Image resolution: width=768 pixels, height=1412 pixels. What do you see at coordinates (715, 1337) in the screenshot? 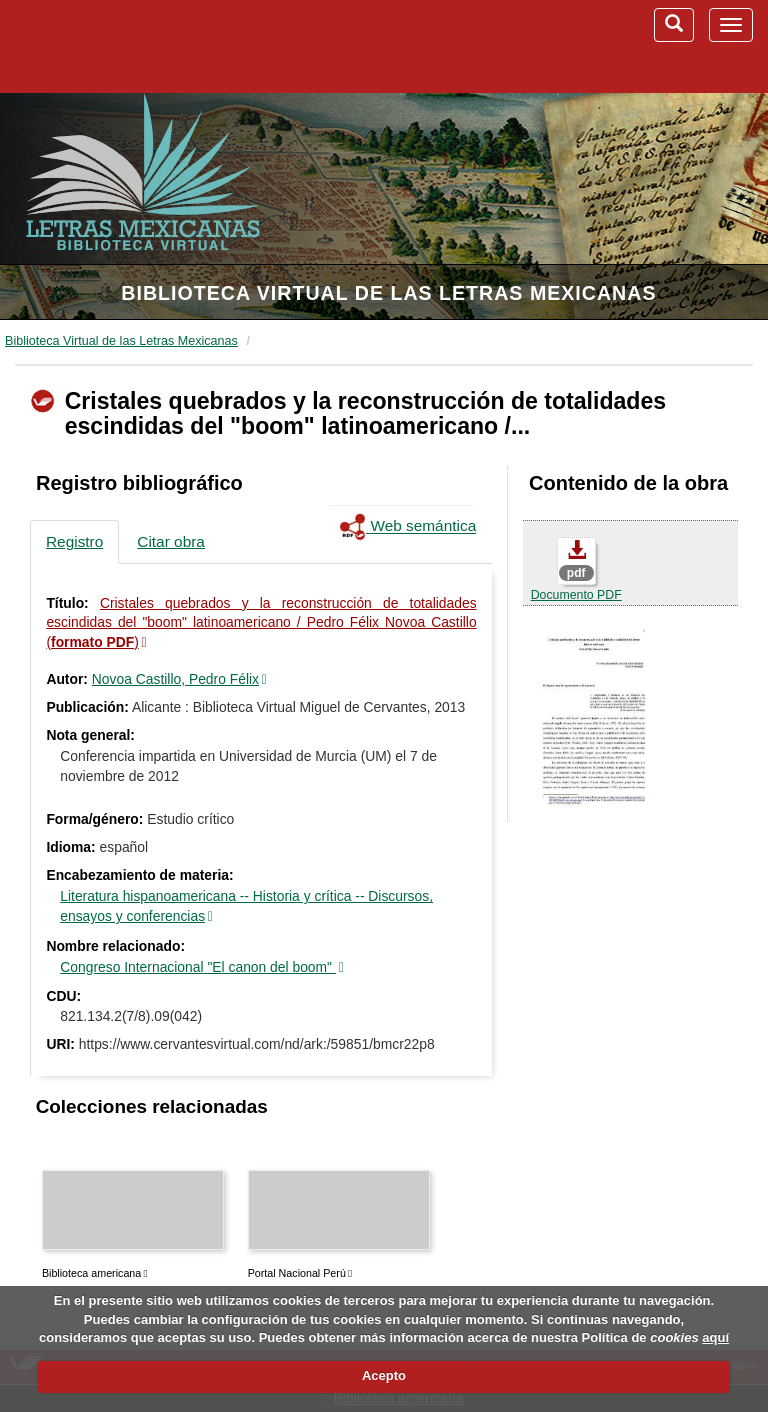
I see `aquí` at bounding box center [715, 1337].